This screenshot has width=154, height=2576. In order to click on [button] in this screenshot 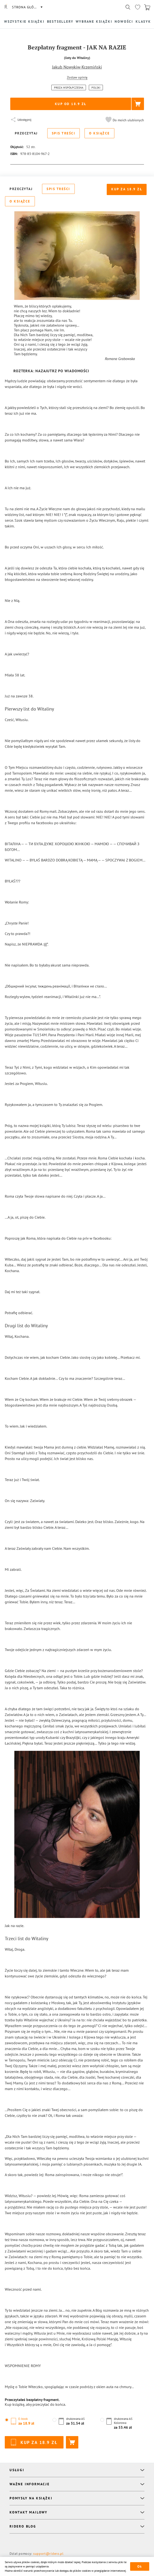, I will do `click(124, 120)`.